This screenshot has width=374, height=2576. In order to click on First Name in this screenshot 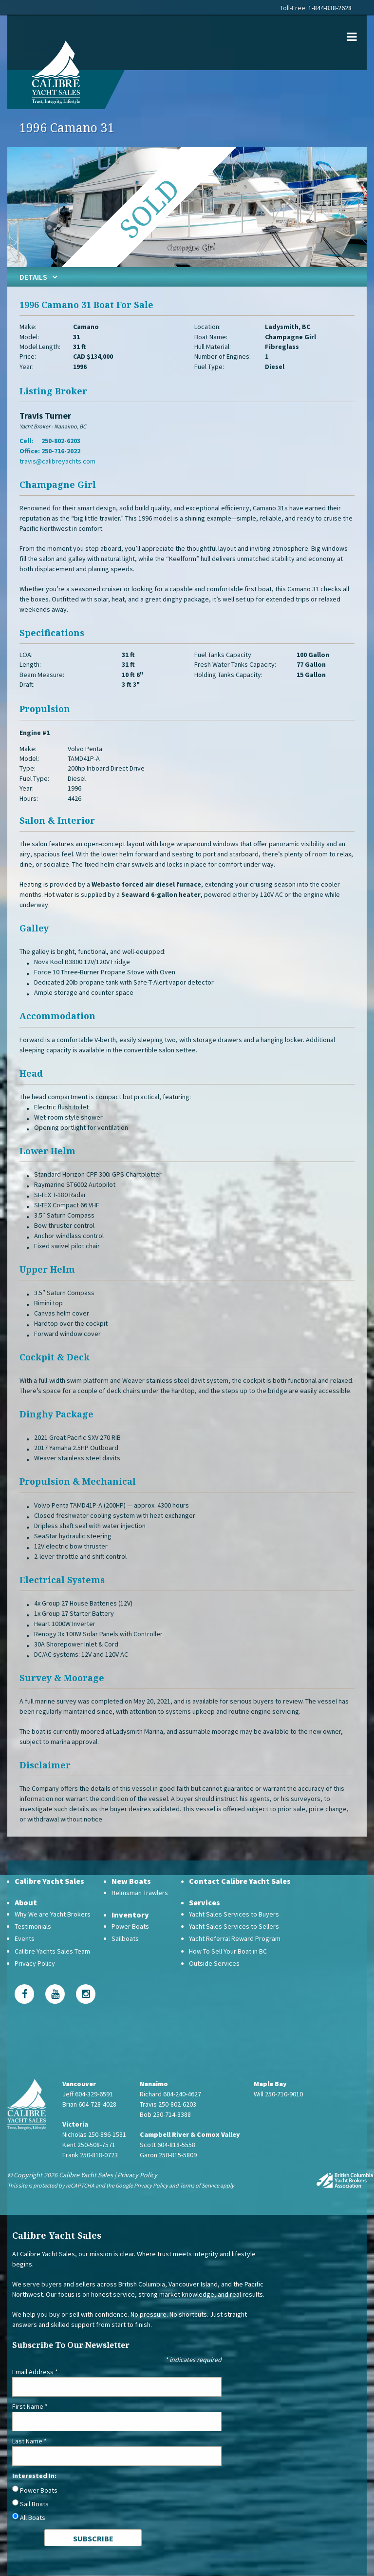, I will do `click(30, 2406)`.